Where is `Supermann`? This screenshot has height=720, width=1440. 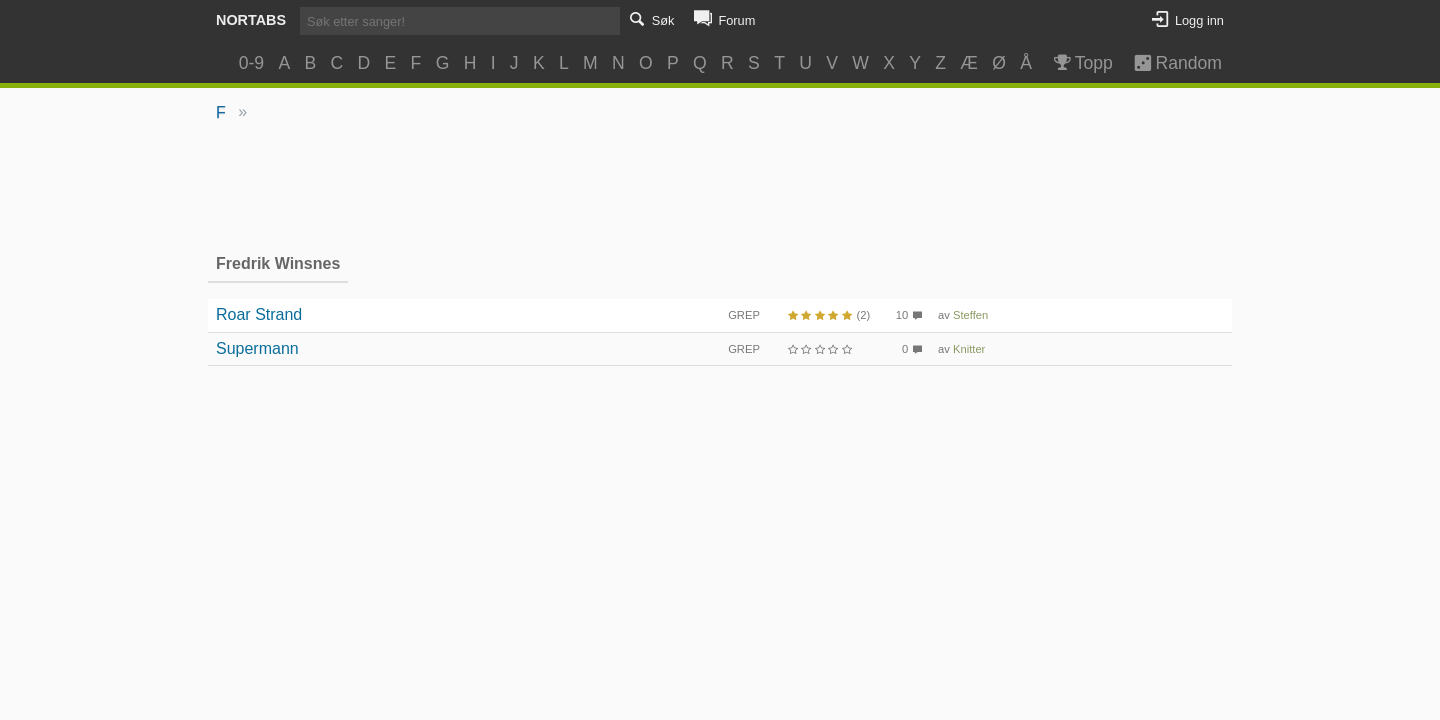 Supermann is located at coordinates (257, 348).